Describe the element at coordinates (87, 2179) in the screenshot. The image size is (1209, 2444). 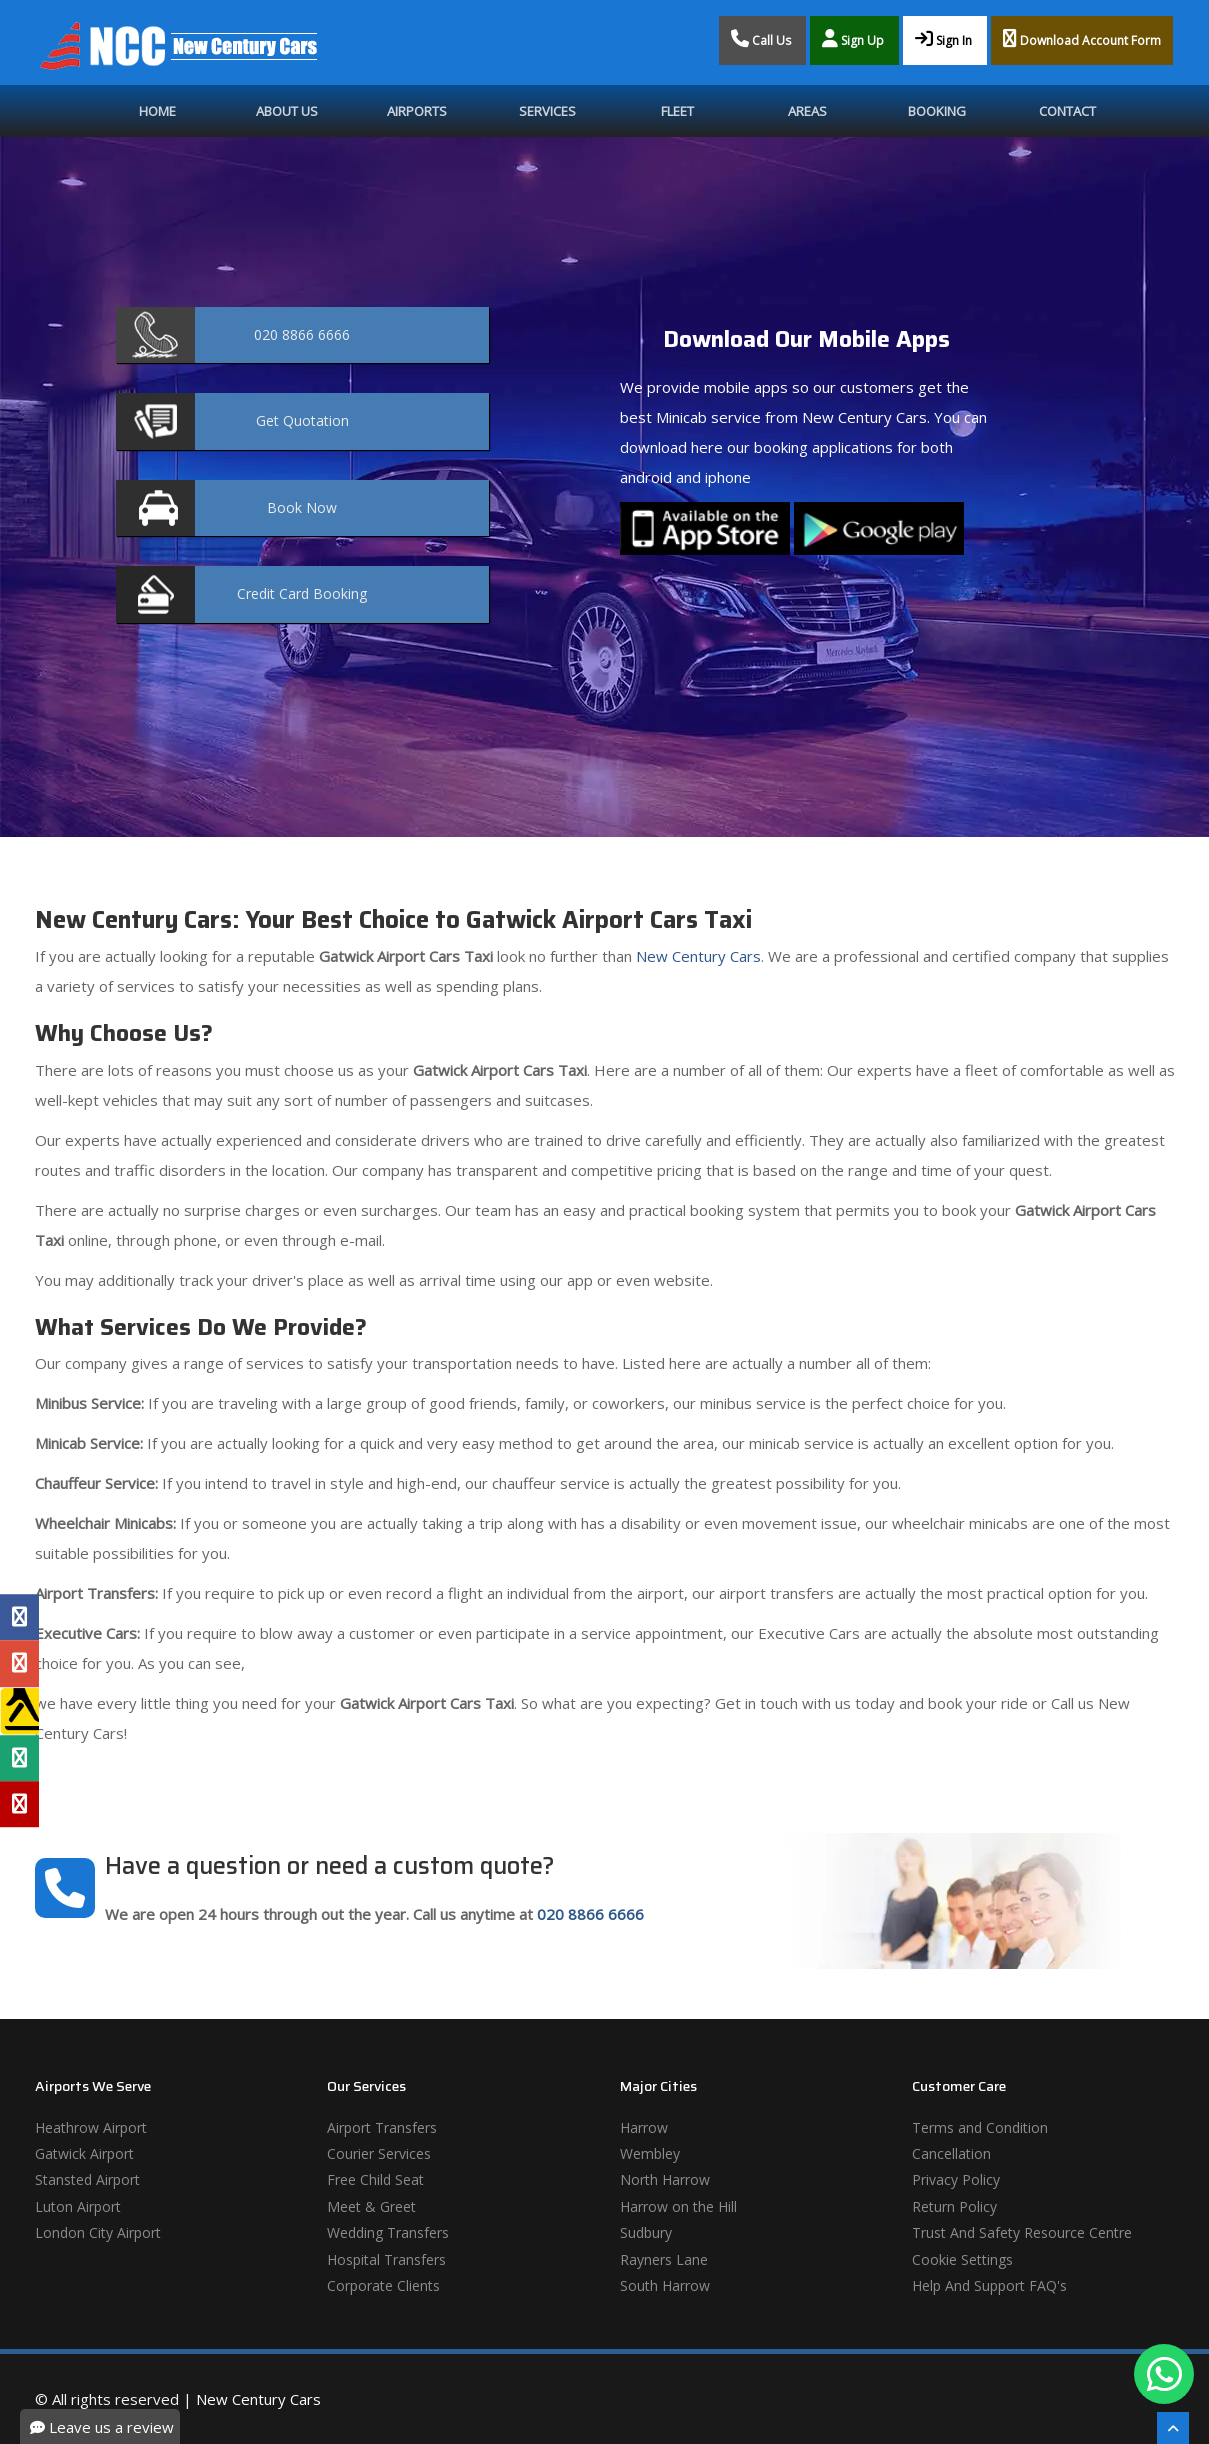
I see `Stansted Airport` at that location.